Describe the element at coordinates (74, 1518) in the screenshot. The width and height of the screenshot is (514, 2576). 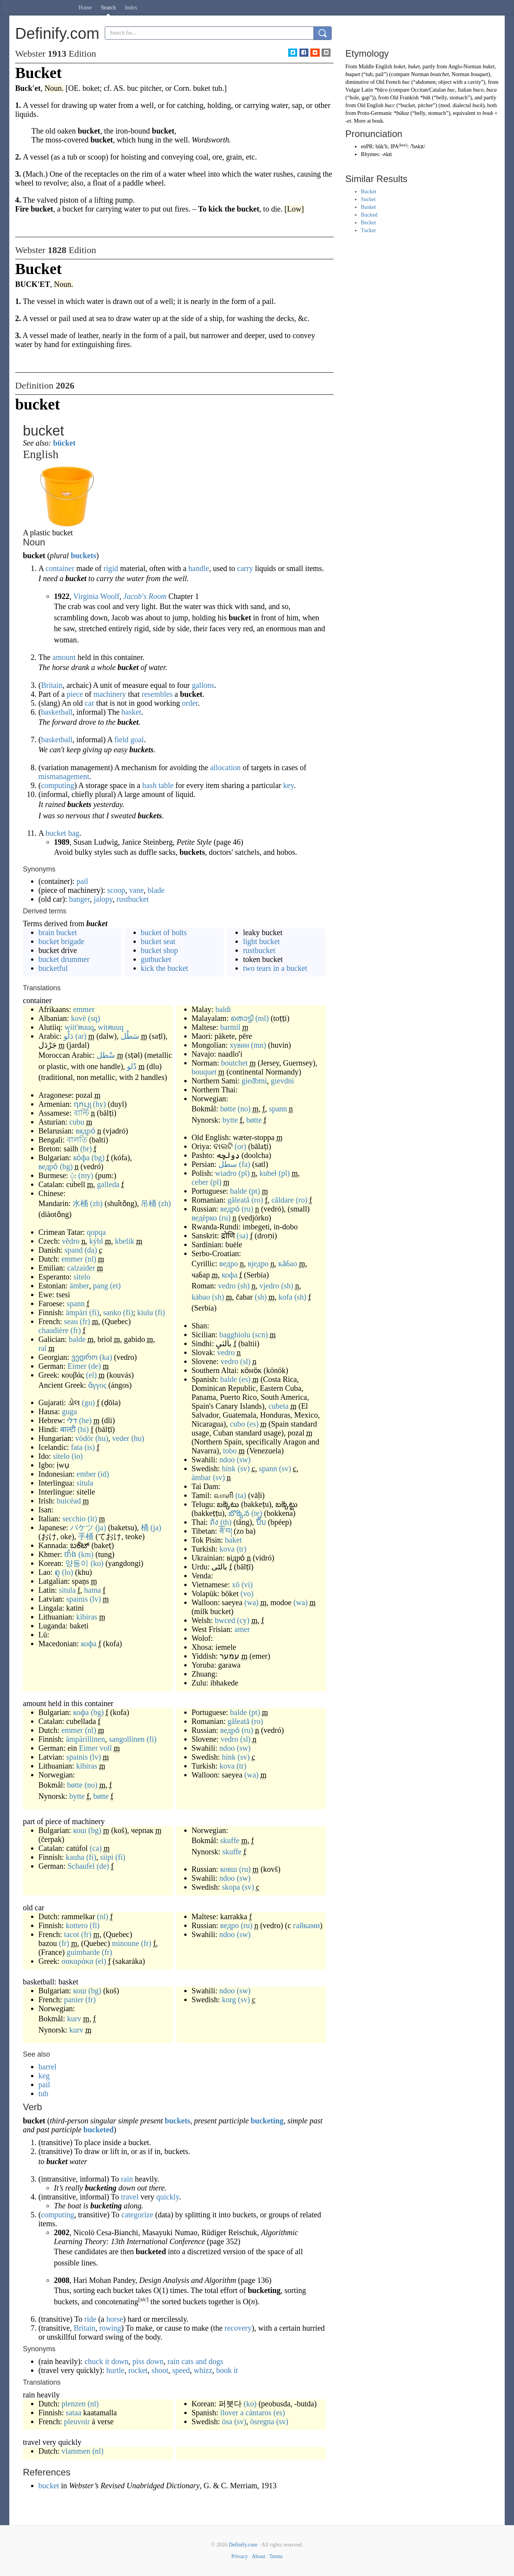
I see `secchio` at that location.